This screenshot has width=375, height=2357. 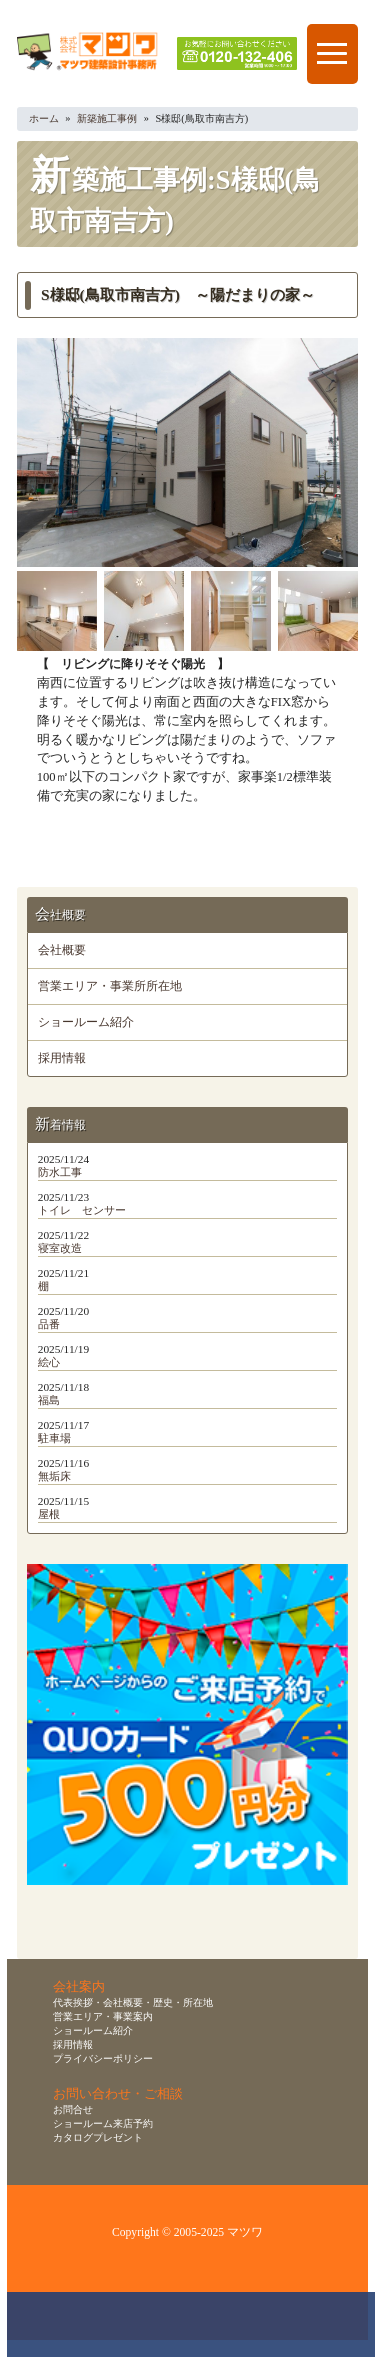 I want to click on ホーム, so click(x=44, y=118).